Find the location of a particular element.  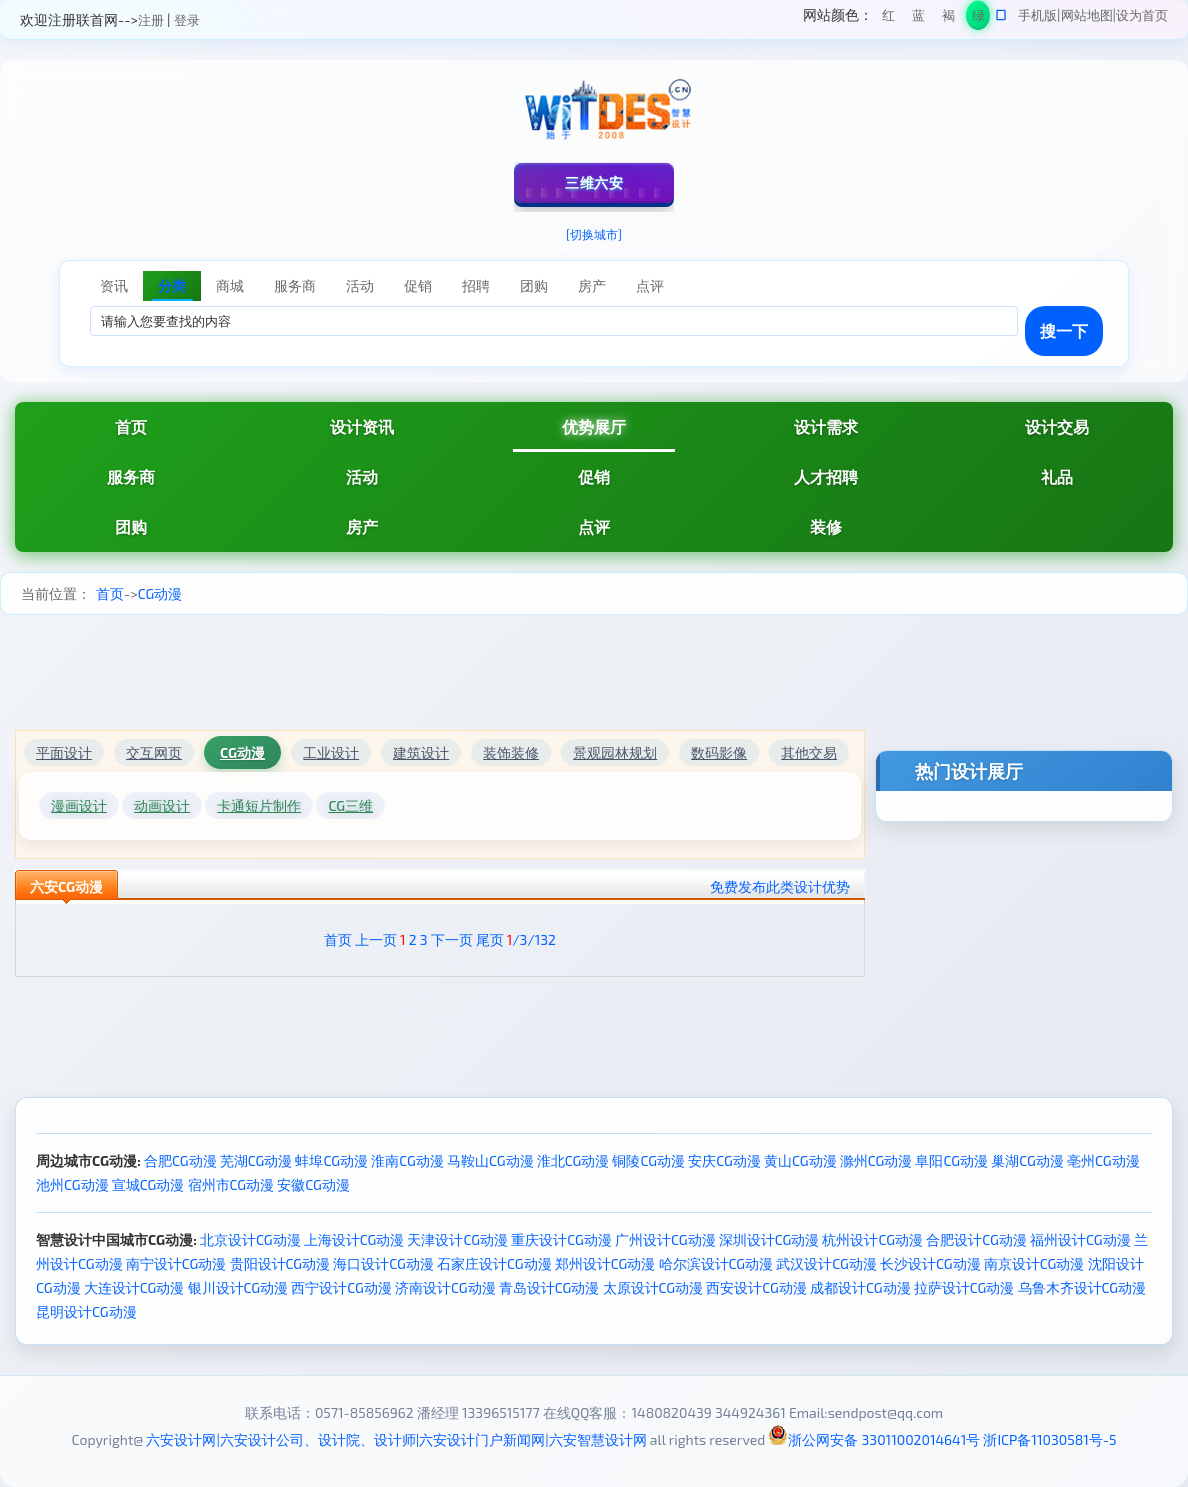

乌鲁木齐设计CG动漫 is located at coordinates (1082, 1287).